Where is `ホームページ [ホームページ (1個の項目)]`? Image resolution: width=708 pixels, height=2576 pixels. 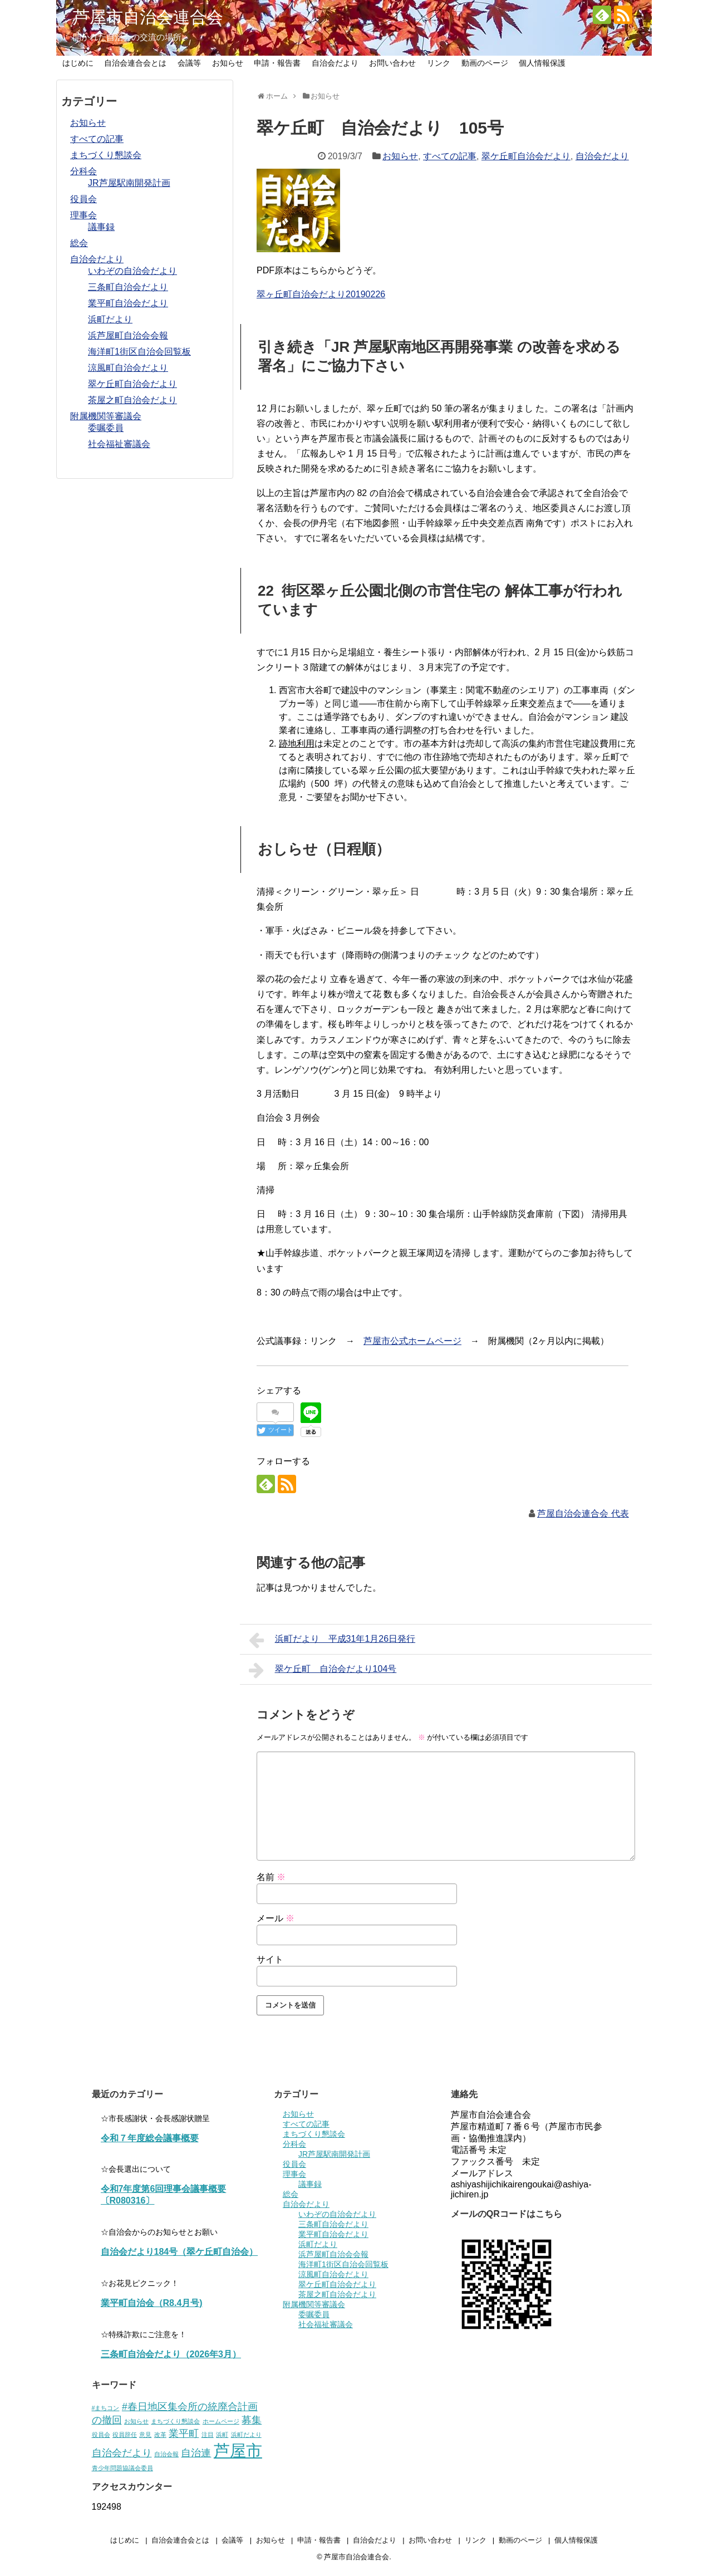 ホームページ [ホームページ (1個の項目)] is located at coordinates (221, 2421).